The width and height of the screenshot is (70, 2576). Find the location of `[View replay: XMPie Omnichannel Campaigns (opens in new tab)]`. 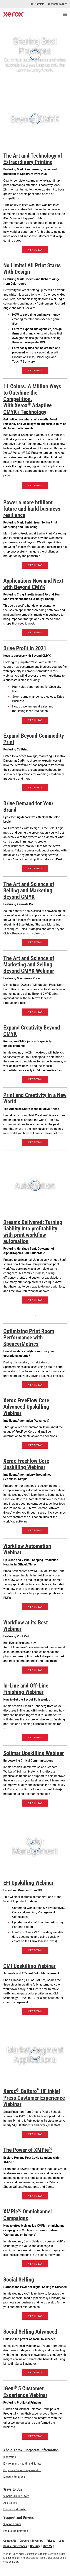

[View replay: XMPie Omnichannel Campaigns (opens in new tab)] is located at coordinates (35, 2263).